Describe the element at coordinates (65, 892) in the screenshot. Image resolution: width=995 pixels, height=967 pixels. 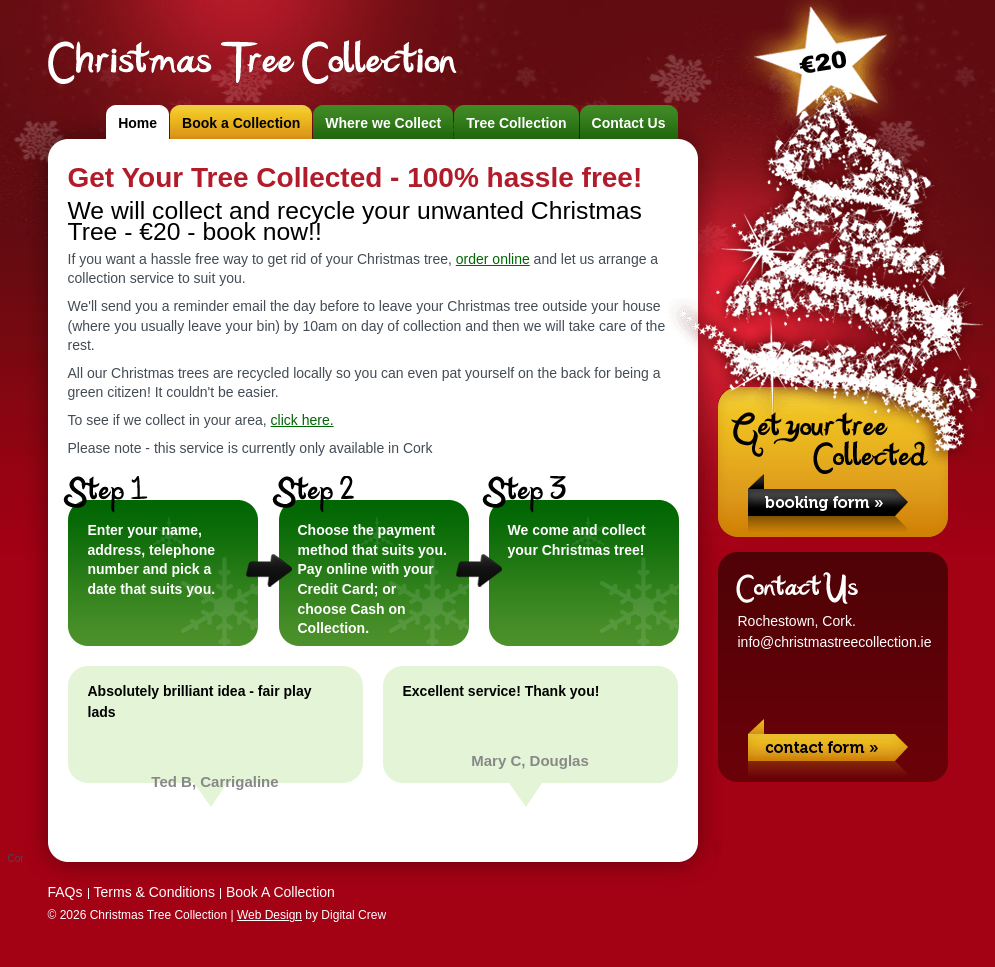
I see `FAQs` at that location.